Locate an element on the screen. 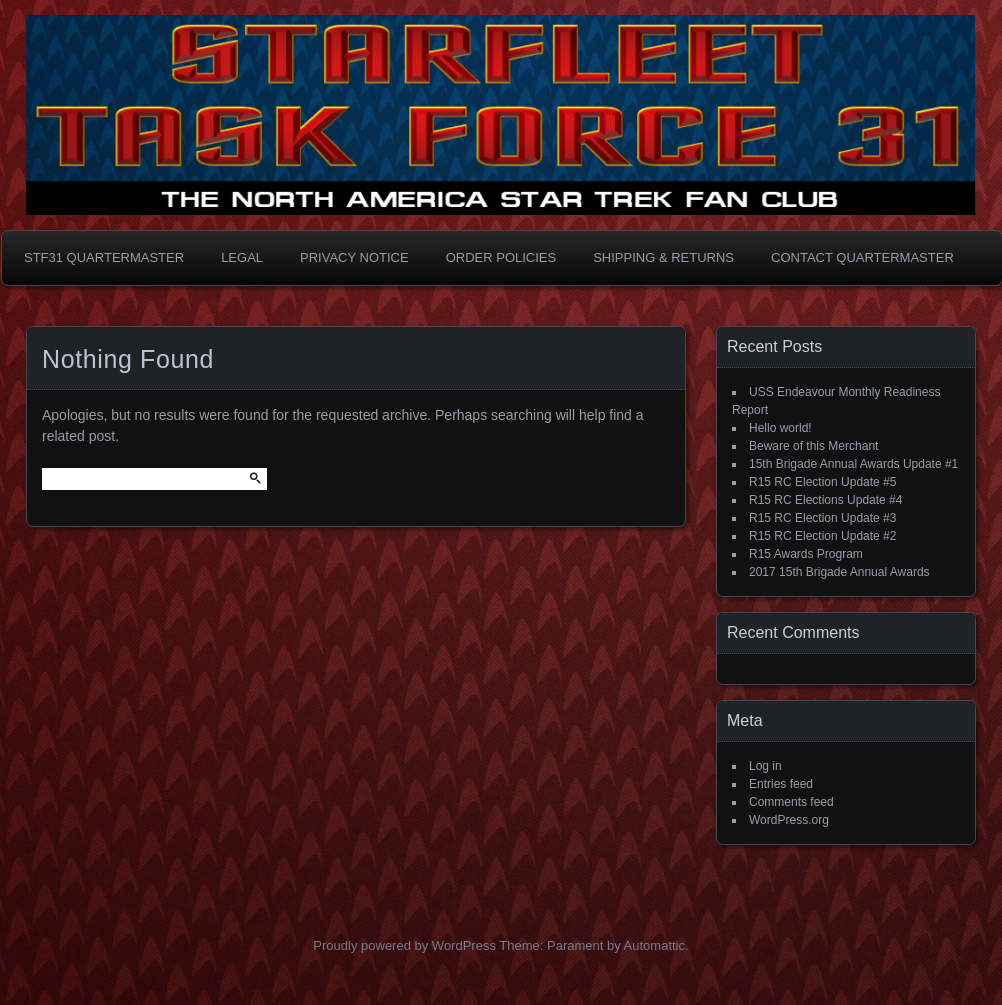  2017 15th Brigade Annual Awards is located at coordinates (839, 572).